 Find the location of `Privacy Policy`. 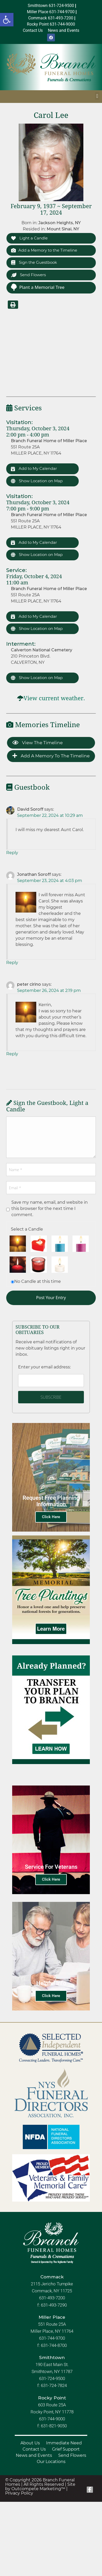

Privacy Policy is located at coordinates (19, 2493).